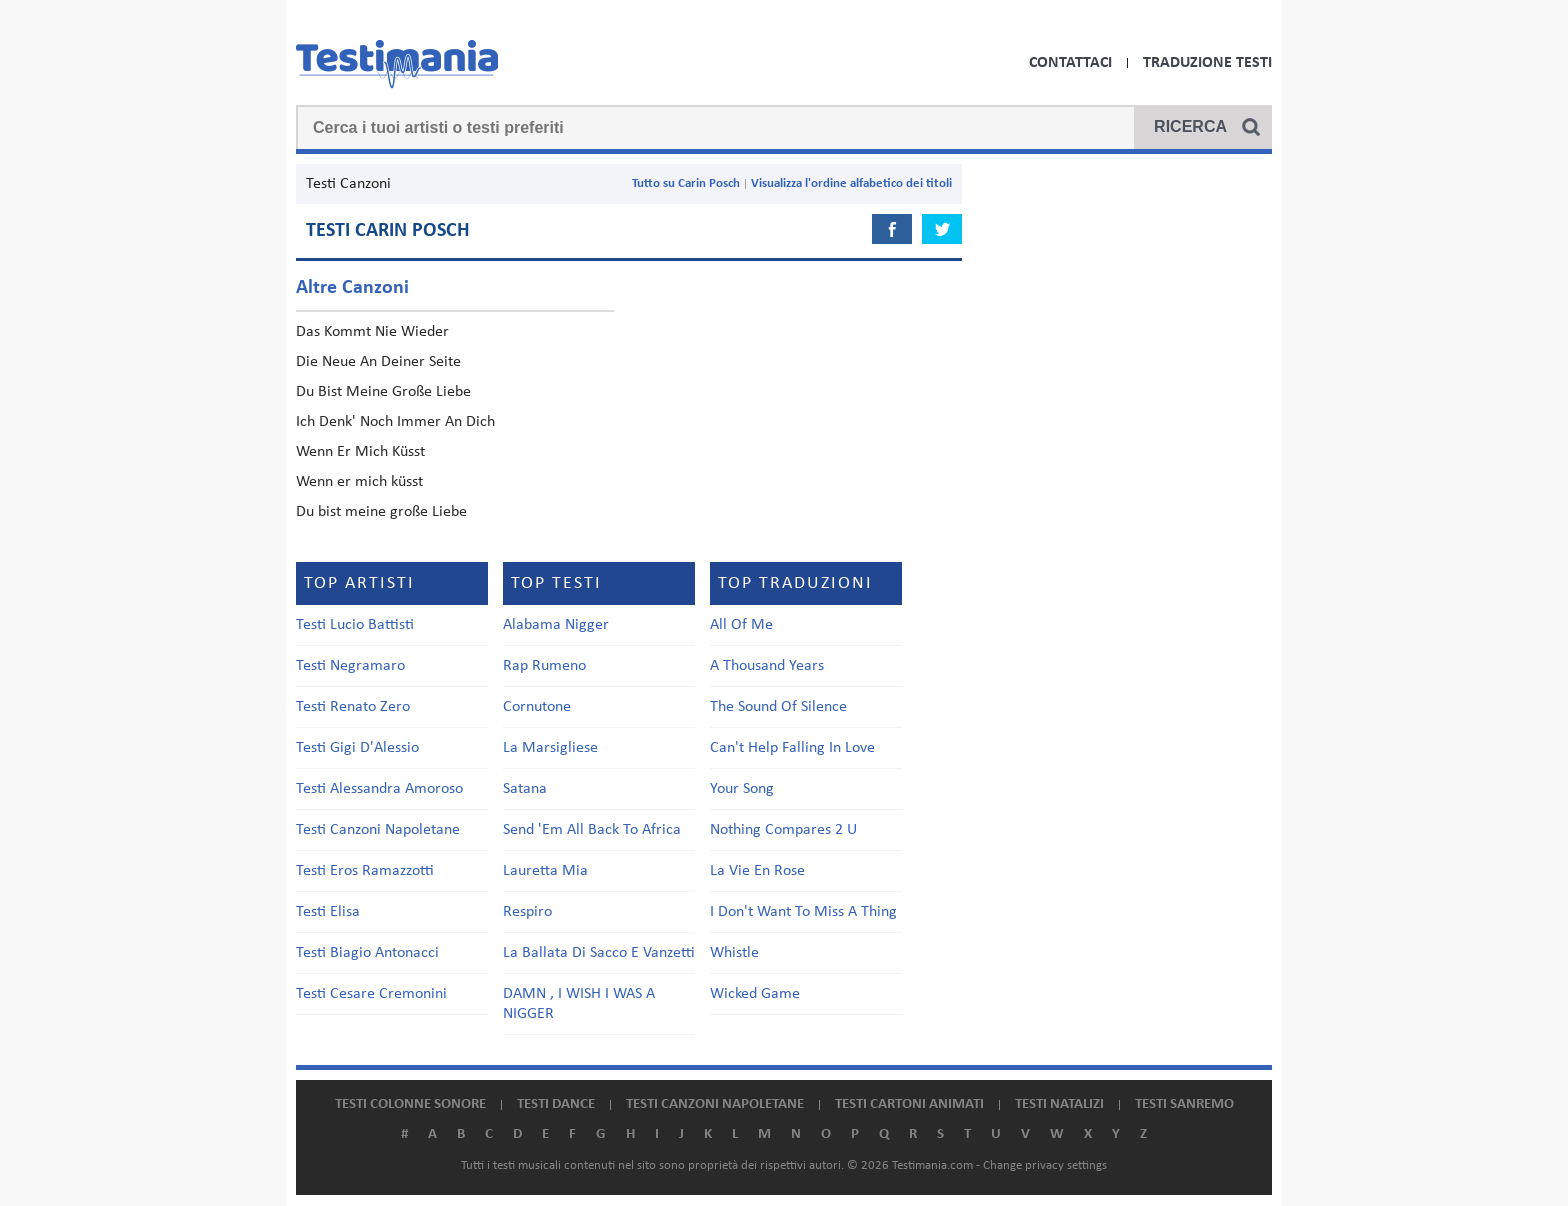 The image size is (1568, 1206). I want to click on Testi dance, so click(556, 1104).